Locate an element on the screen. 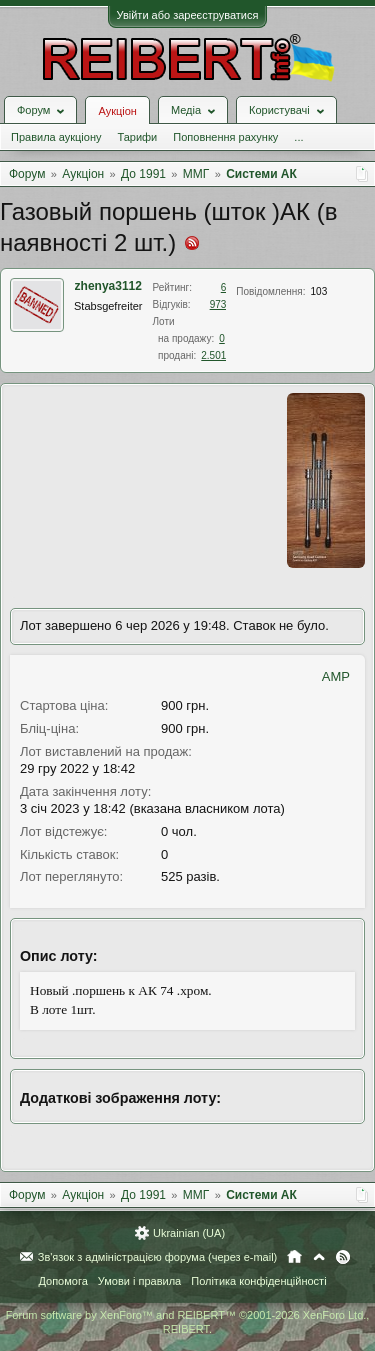  Тарифи is located at coordinates (137, 137).